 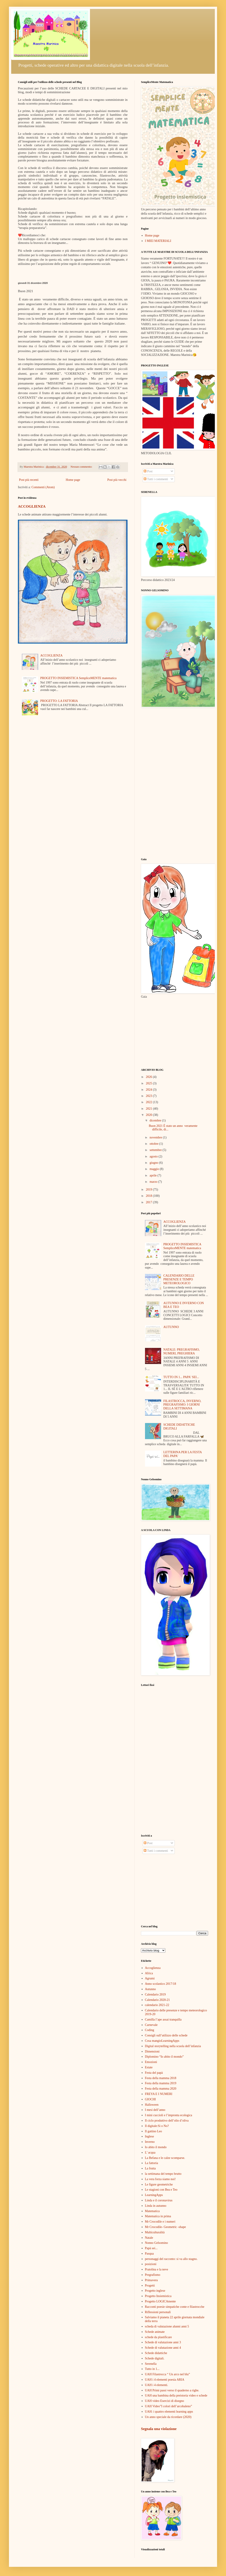 What do you see at coordinates (181, 1377) in the screenshot?
I see `TUTTO IN 1... PAPA' SEI...` at bounding box center [181, 1377].